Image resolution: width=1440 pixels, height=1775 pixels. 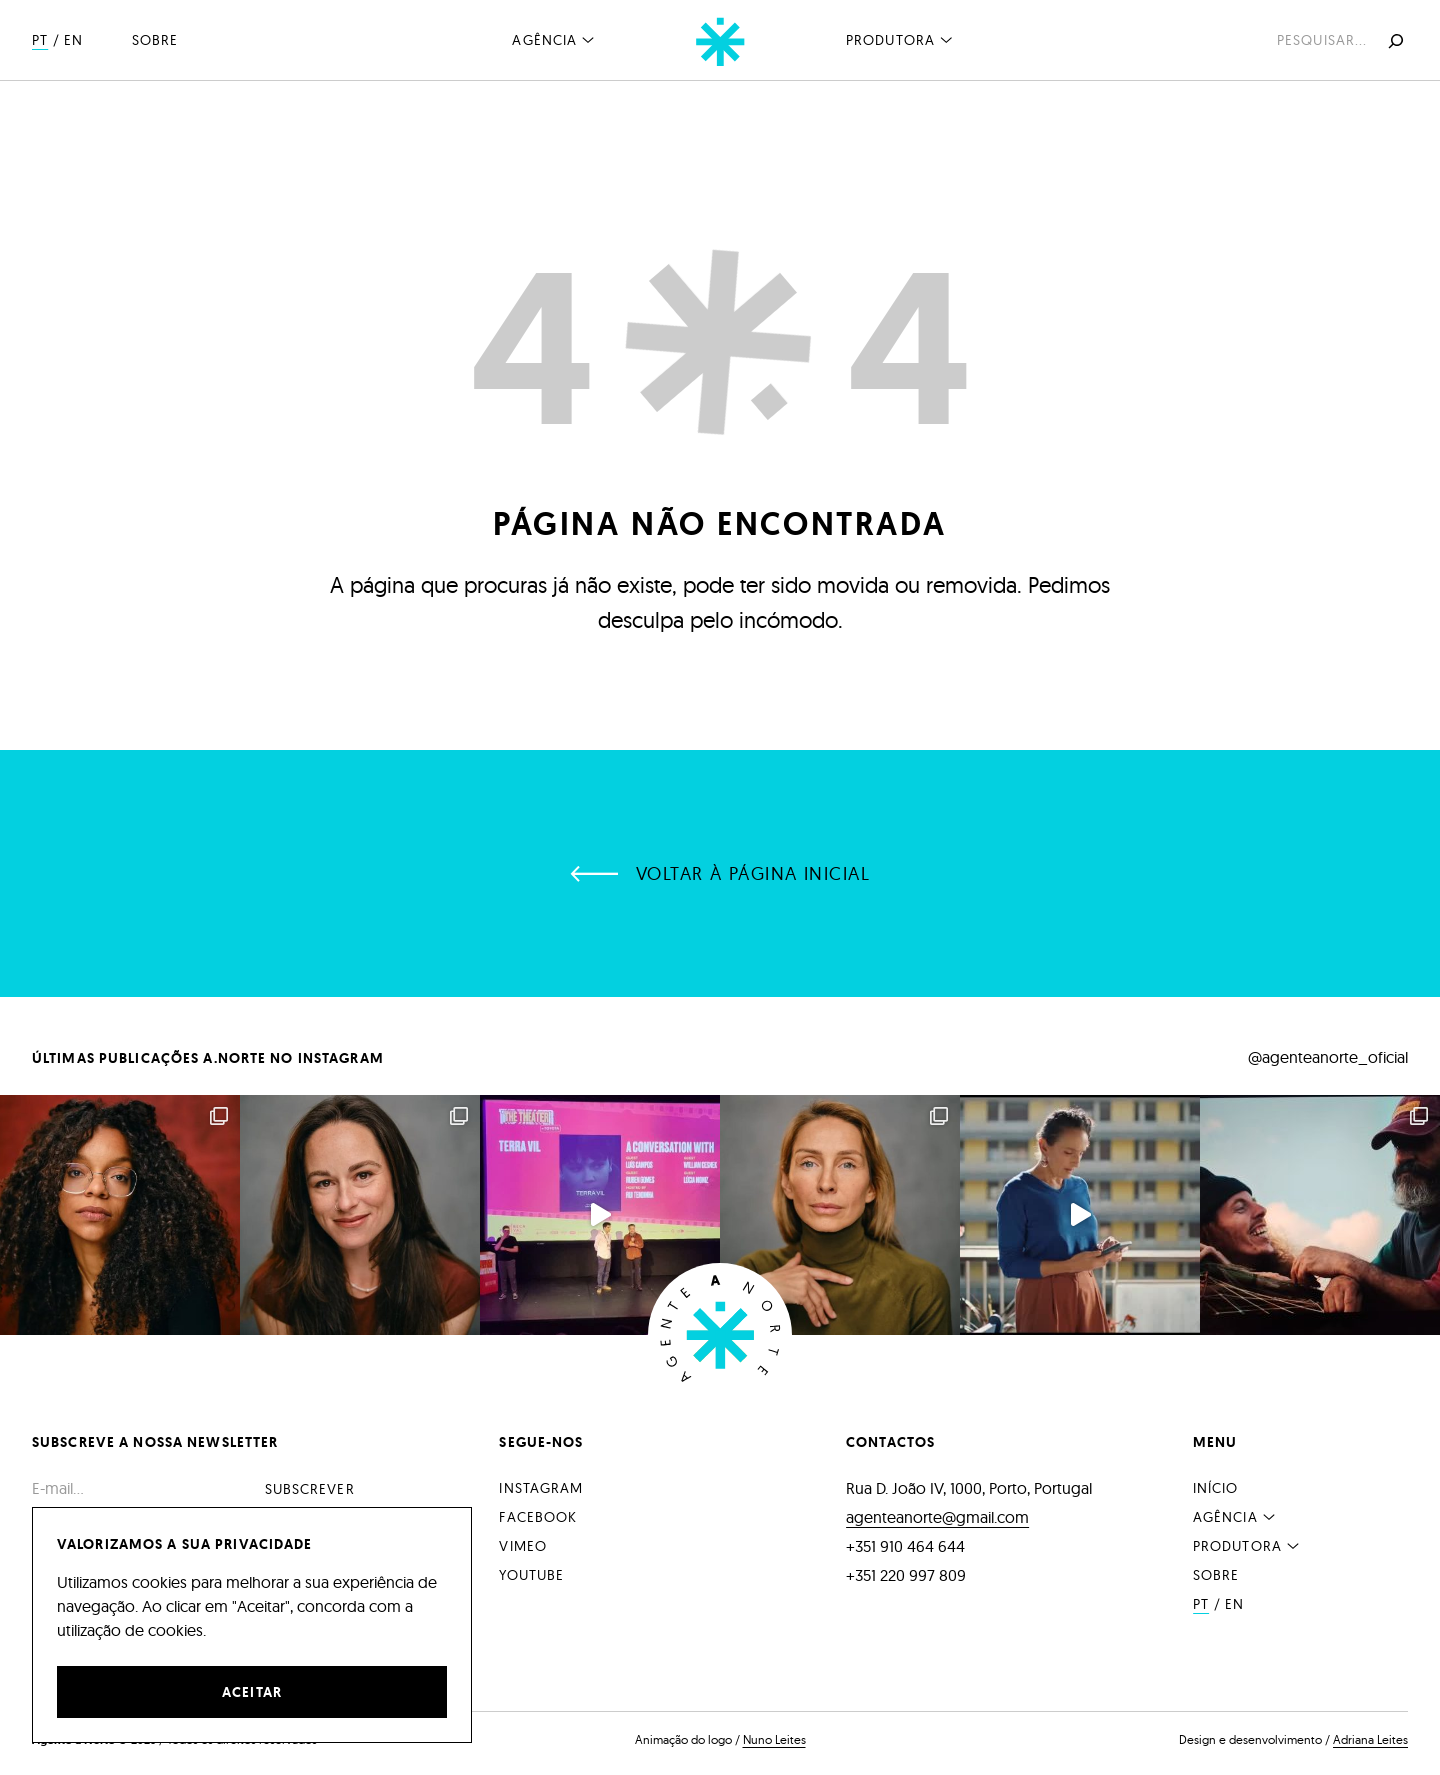 I want to click on Apresentação no Fes, so click(x=600, y=1215).